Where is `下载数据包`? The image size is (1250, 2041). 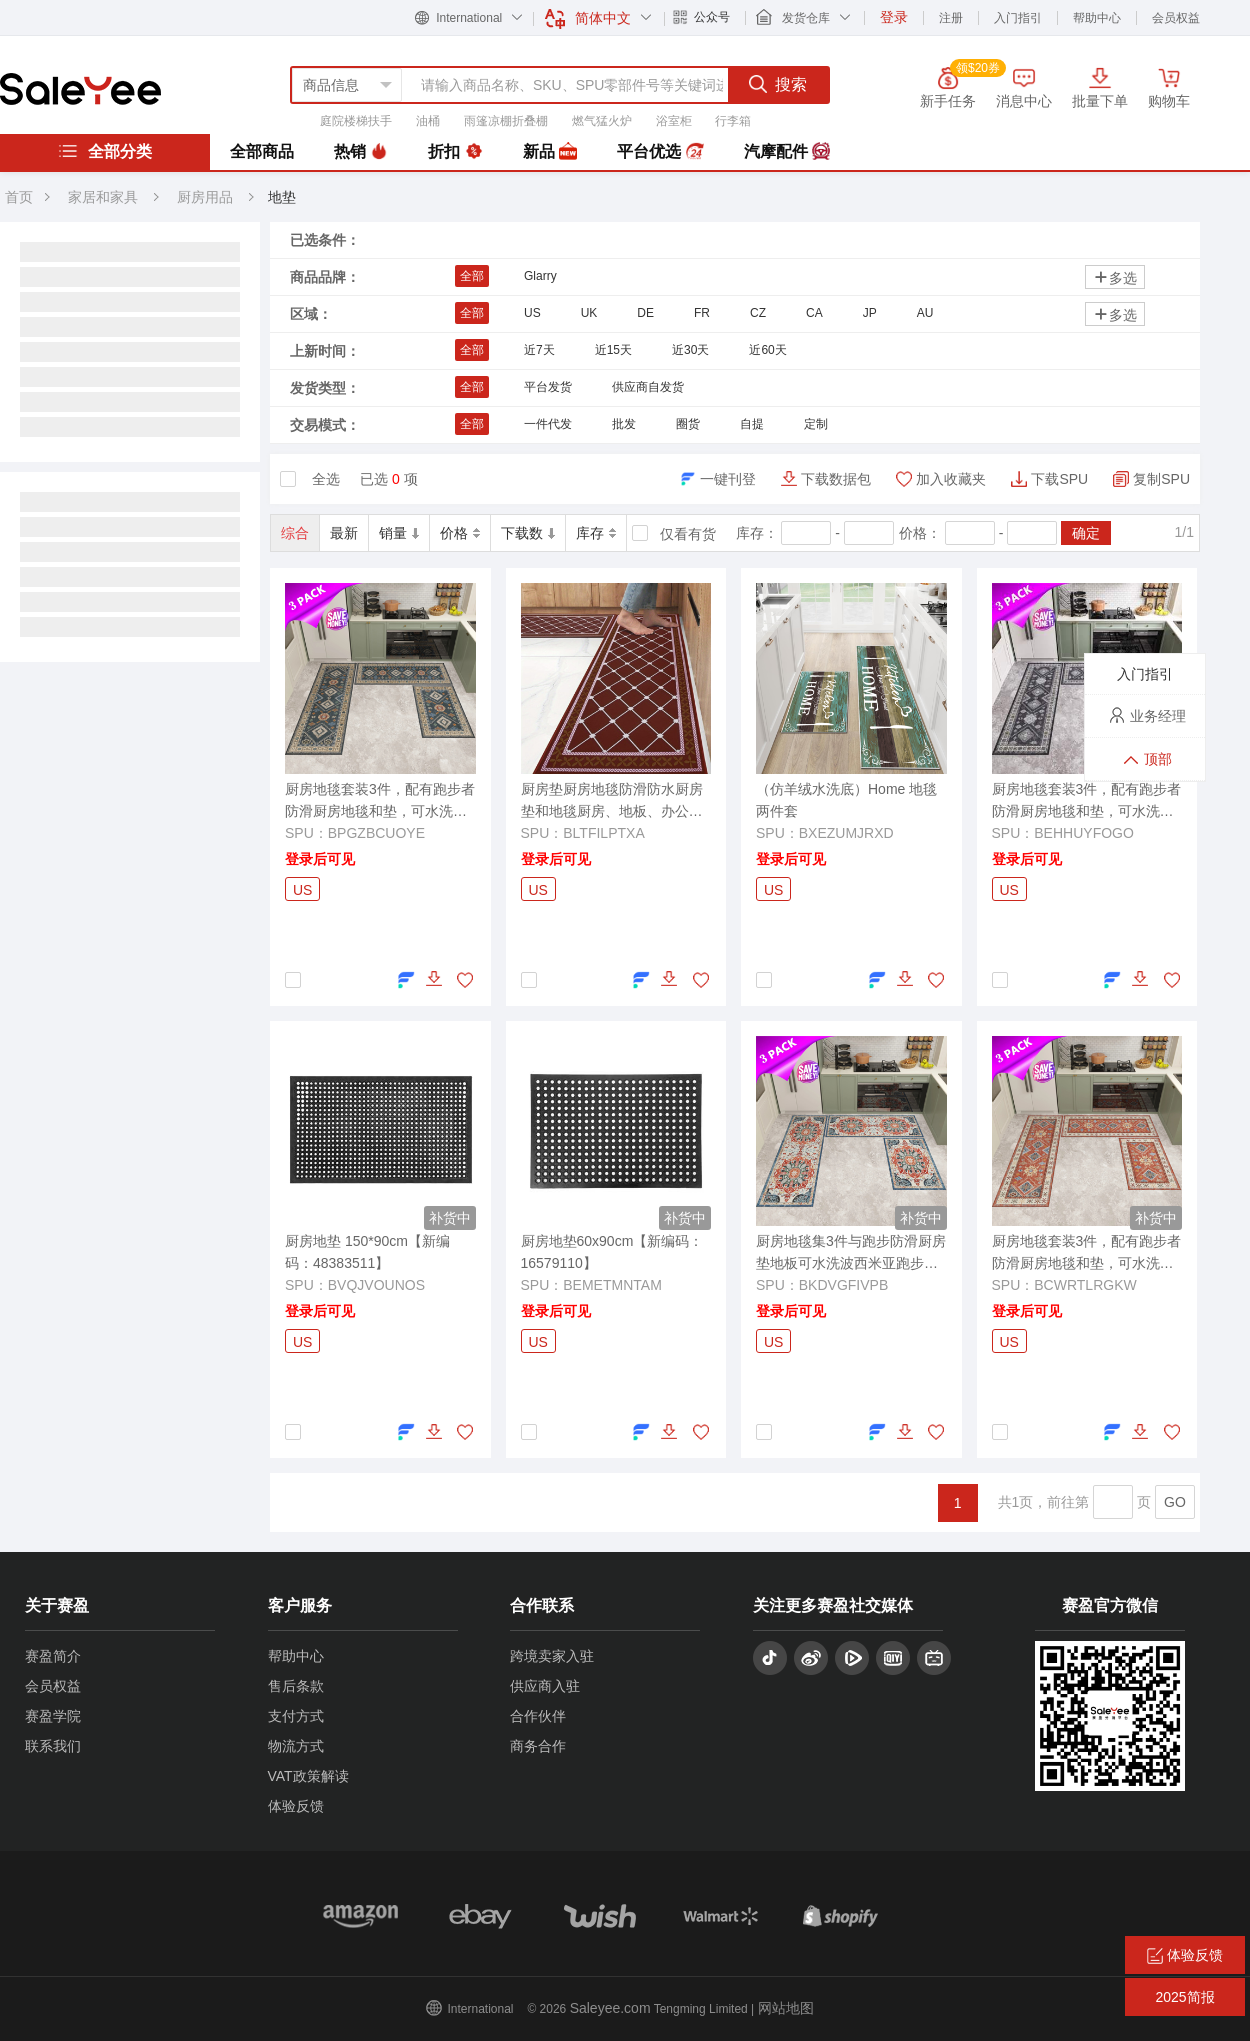 下载数据包 is located at coordinates (836, 479).